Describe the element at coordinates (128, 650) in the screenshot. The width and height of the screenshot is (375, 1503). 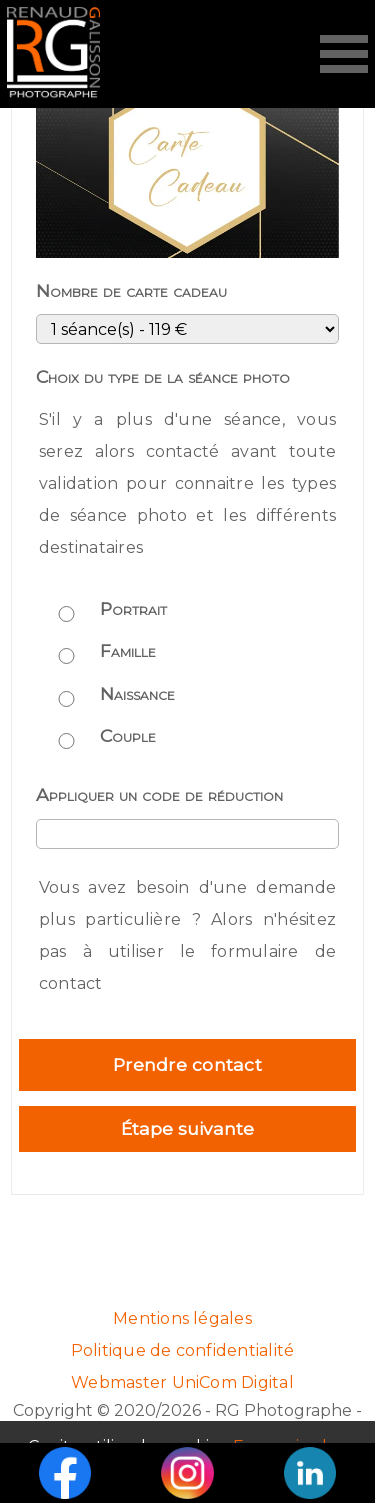
I see `Famille` at that location.